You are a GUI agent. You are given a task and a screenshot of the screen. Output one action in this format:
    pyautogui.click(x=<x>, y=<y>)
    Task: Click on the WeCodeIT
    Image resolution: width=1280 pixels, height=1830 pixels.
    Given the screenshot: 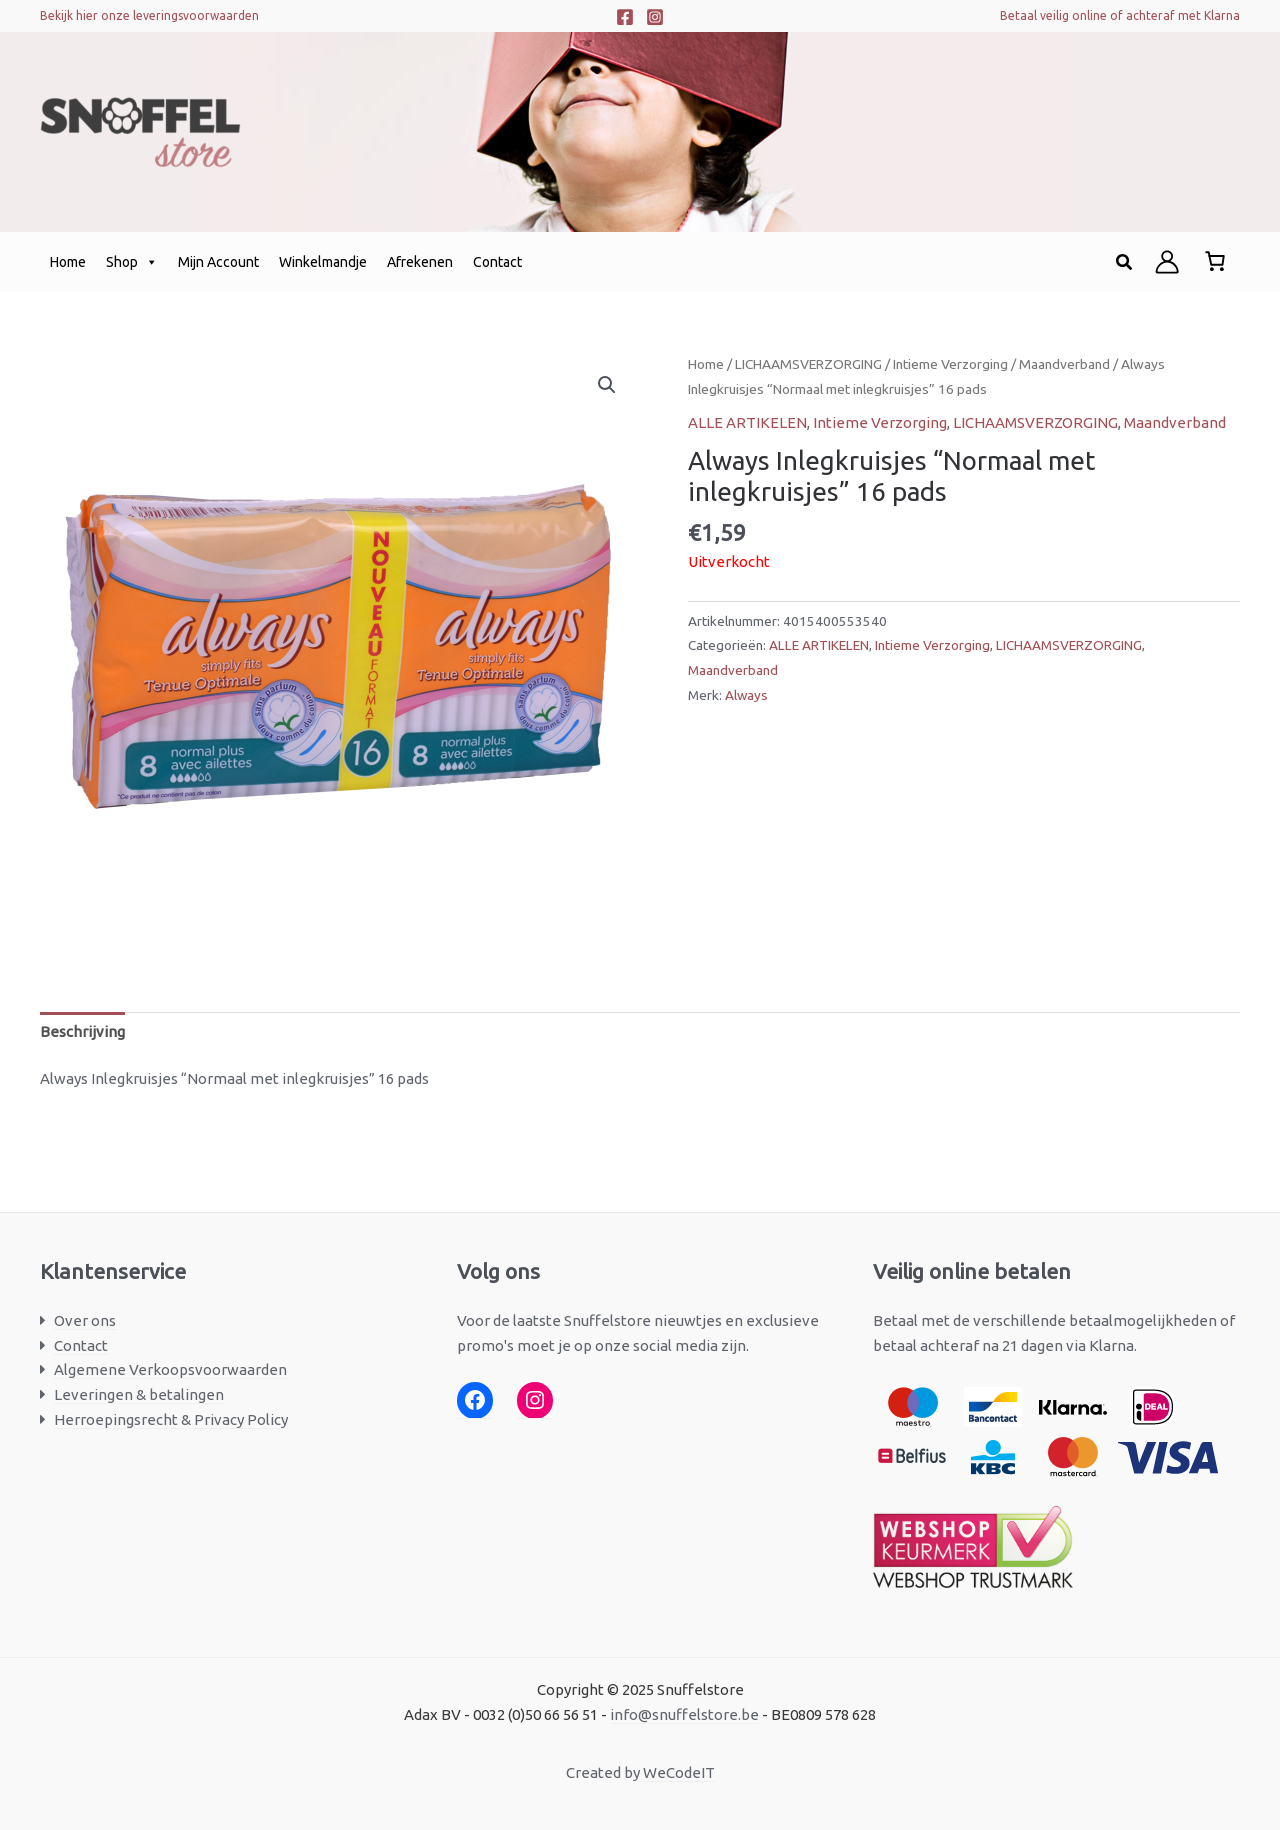 What is the action you would take?
    pyautogui.click(x=679, y=1772)
    